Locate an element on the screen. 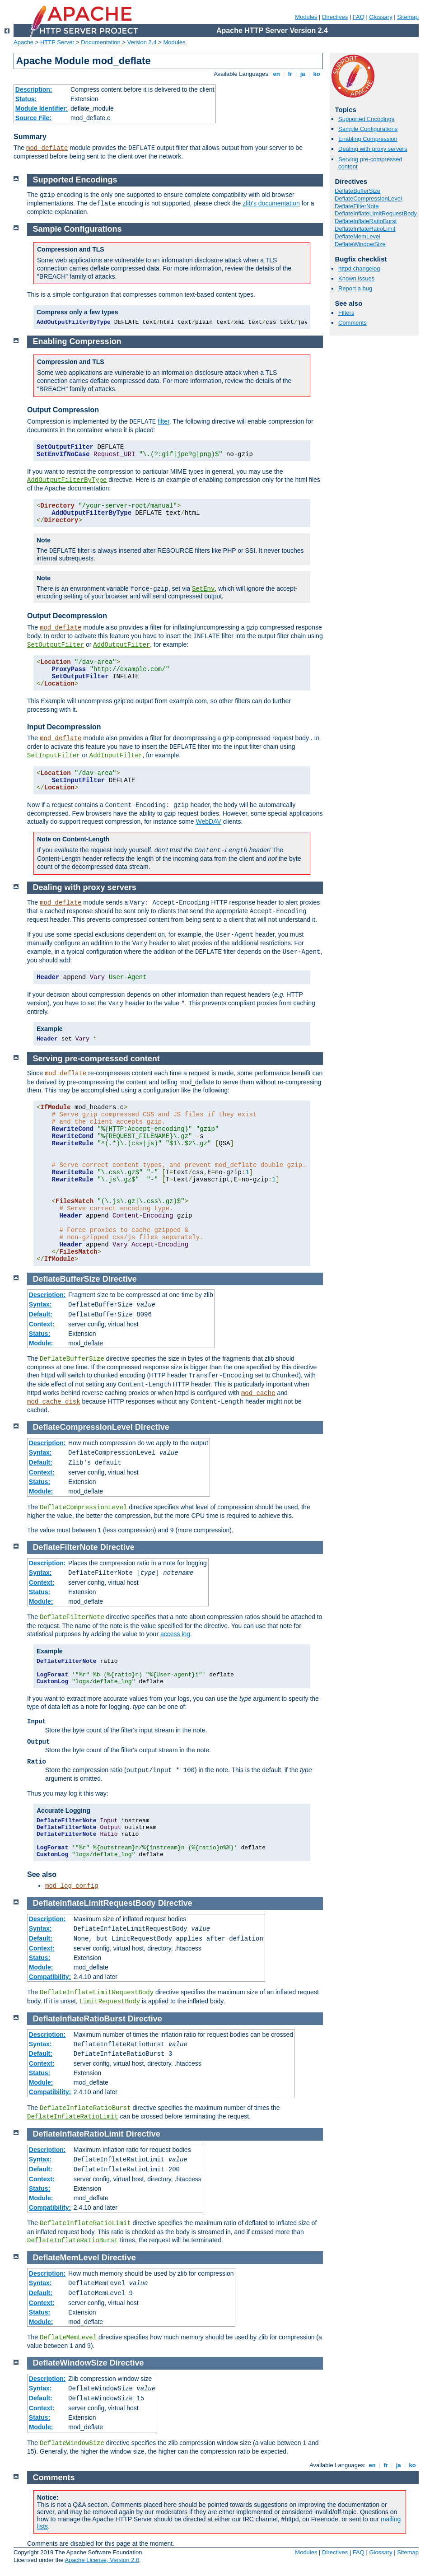 The image size is (425, 2576). en is located at coordinates (276, 73).